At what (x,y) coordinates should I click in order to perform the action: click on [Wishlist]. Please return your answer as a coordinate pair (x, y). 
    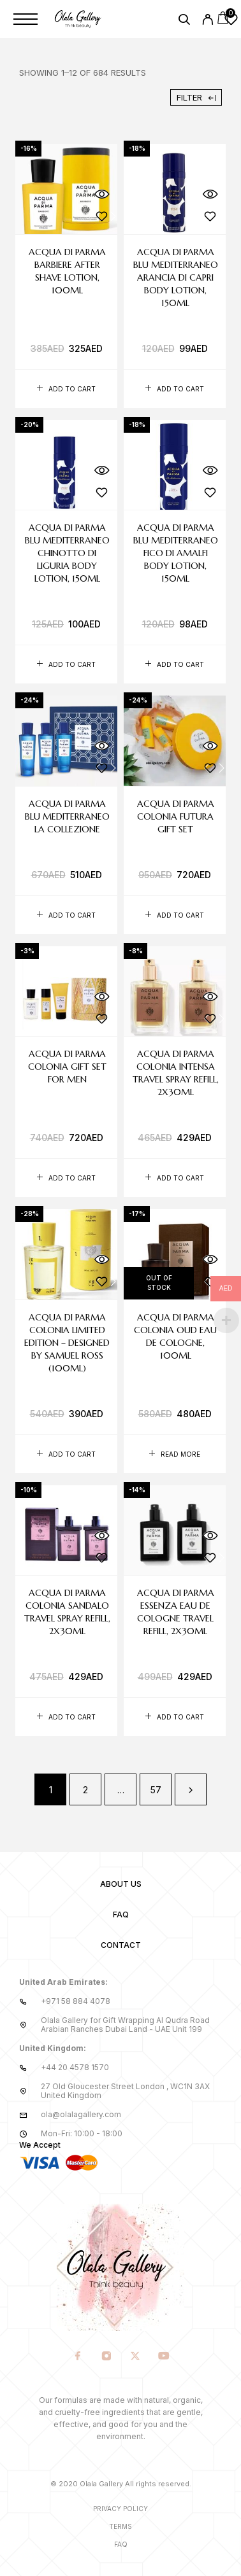
    Looking at the image, I should click on (231, 21).